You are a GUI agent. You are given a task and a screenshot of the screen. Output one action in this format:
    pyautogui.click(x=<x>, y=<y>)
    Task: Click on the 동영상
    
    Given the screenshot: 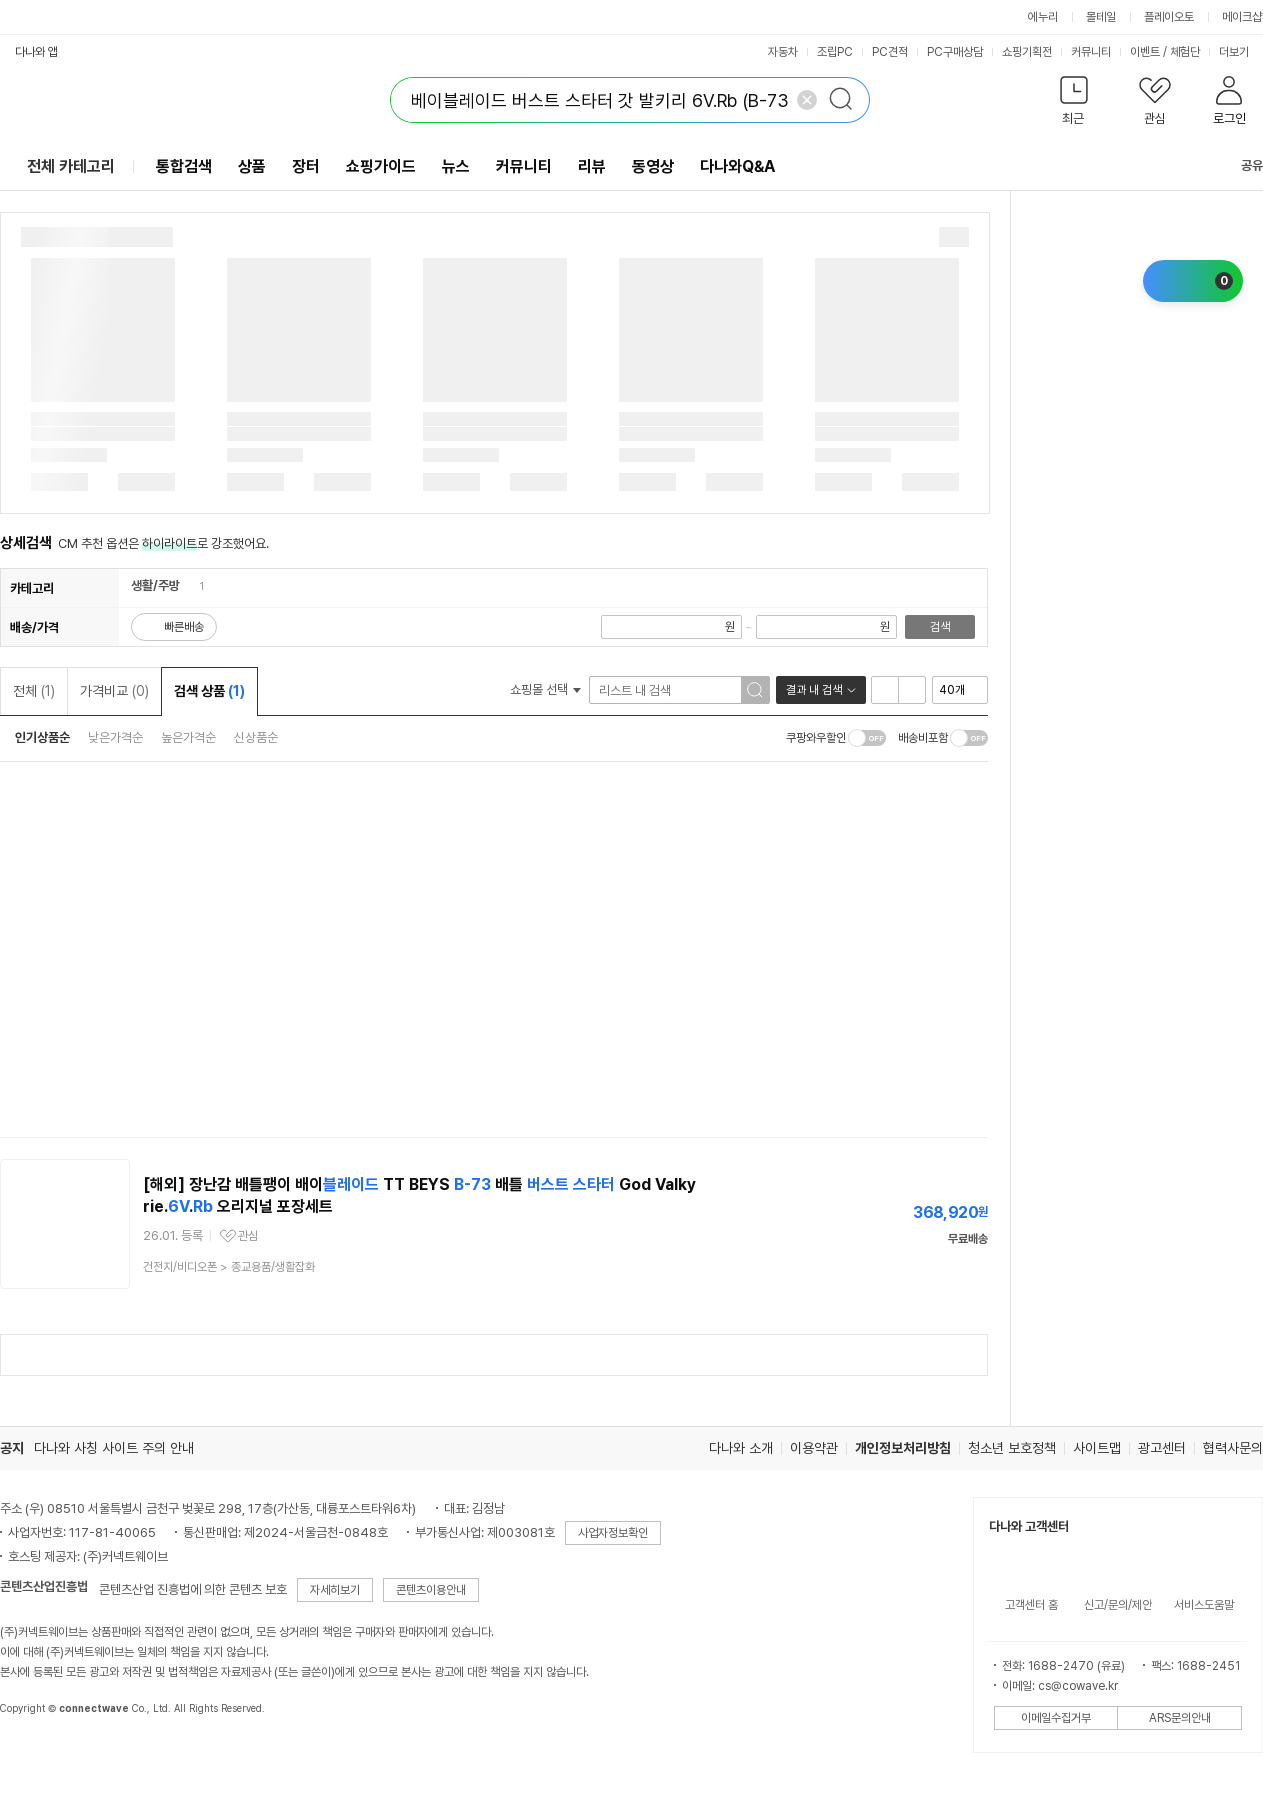 What is the action you would take?
    pyautogui.click(x=653, y=166)
    